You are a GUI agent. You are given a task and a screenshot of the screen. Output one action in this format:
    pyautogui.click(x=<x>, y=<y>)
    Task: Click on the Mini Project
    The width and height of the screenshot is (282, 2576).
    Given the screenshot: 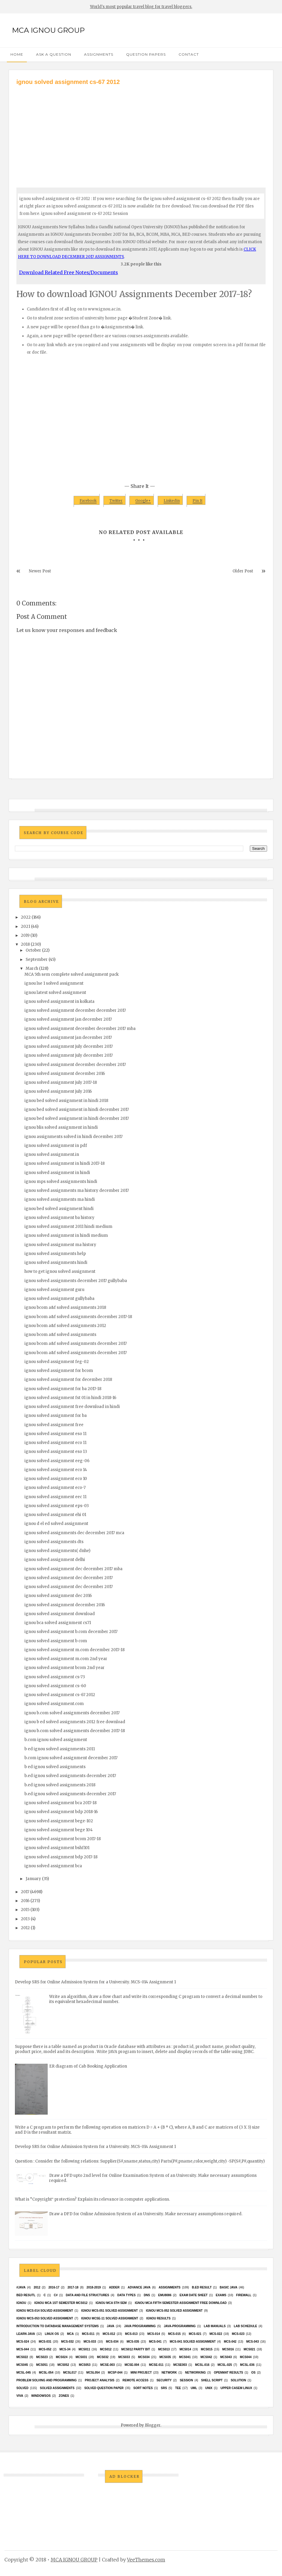 What is the action you would take?
    pyautogui.click(x=141, y=2372)
    